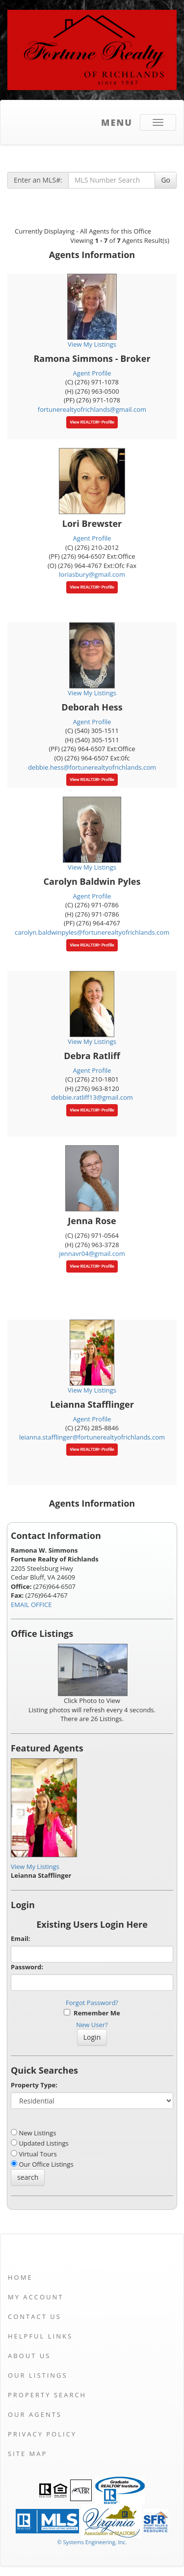  I want to click on loriasbury@gmail.com, so click(92, 574).